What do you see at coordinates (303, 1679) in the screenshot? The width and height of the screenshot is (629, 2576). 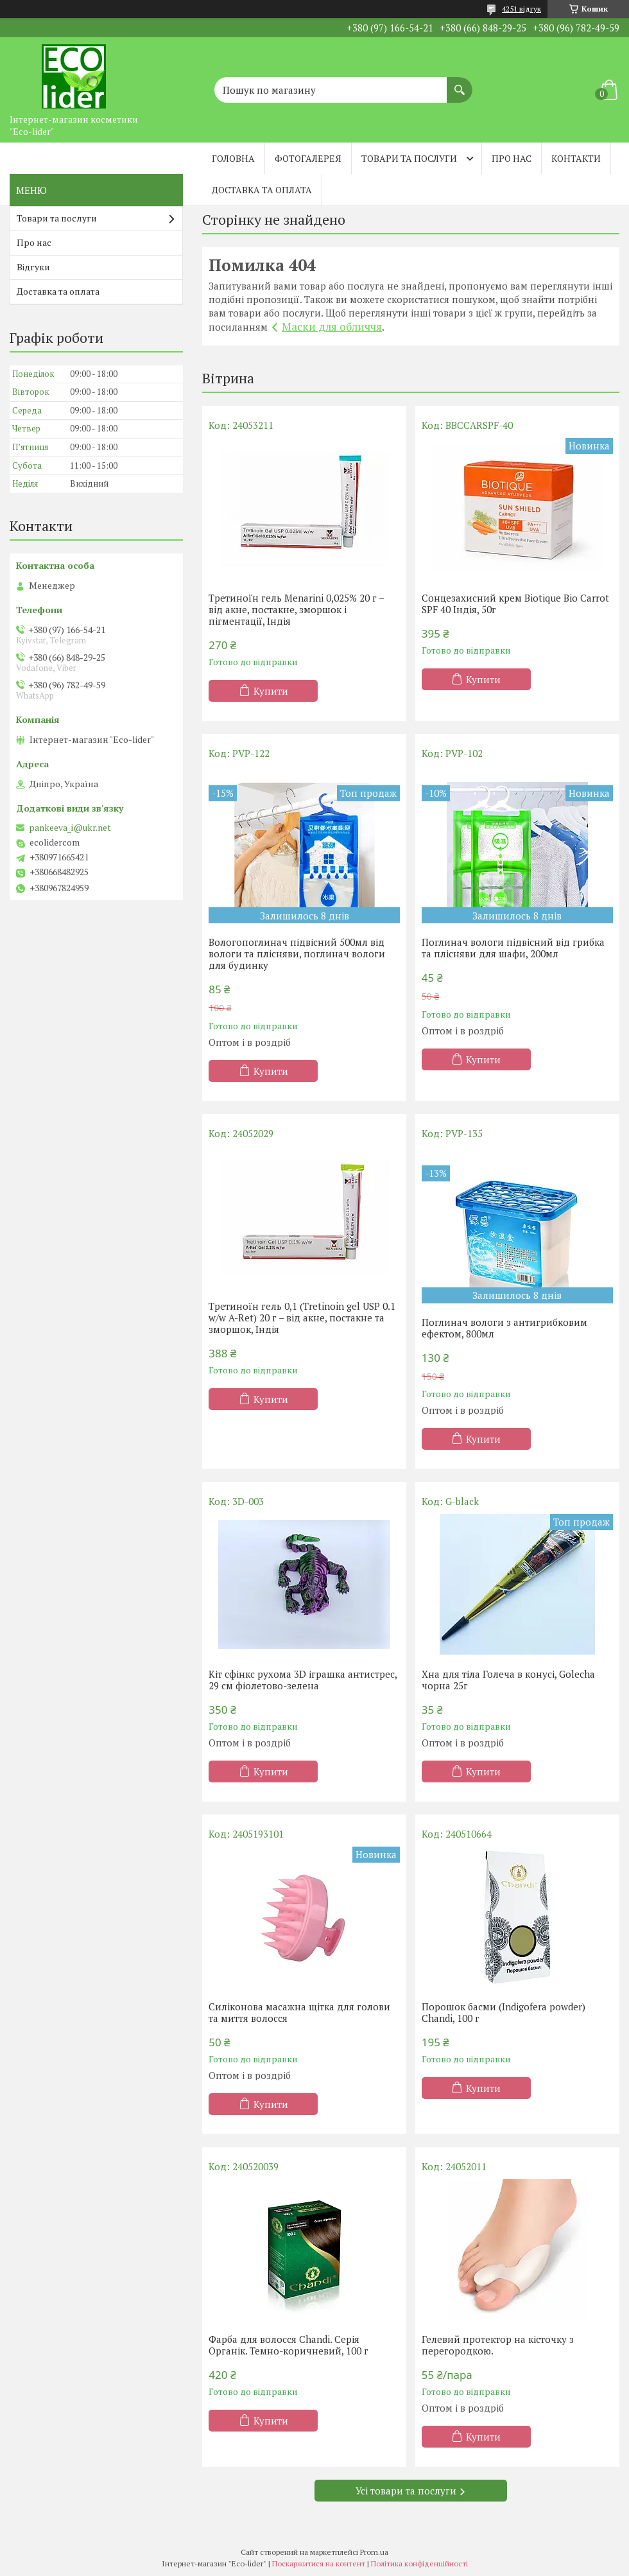 I see `Кіт сфінкс рухома 3D іграшка антистрес, 29 см фіолетово-зелена` at bounding box center [303, 1679].